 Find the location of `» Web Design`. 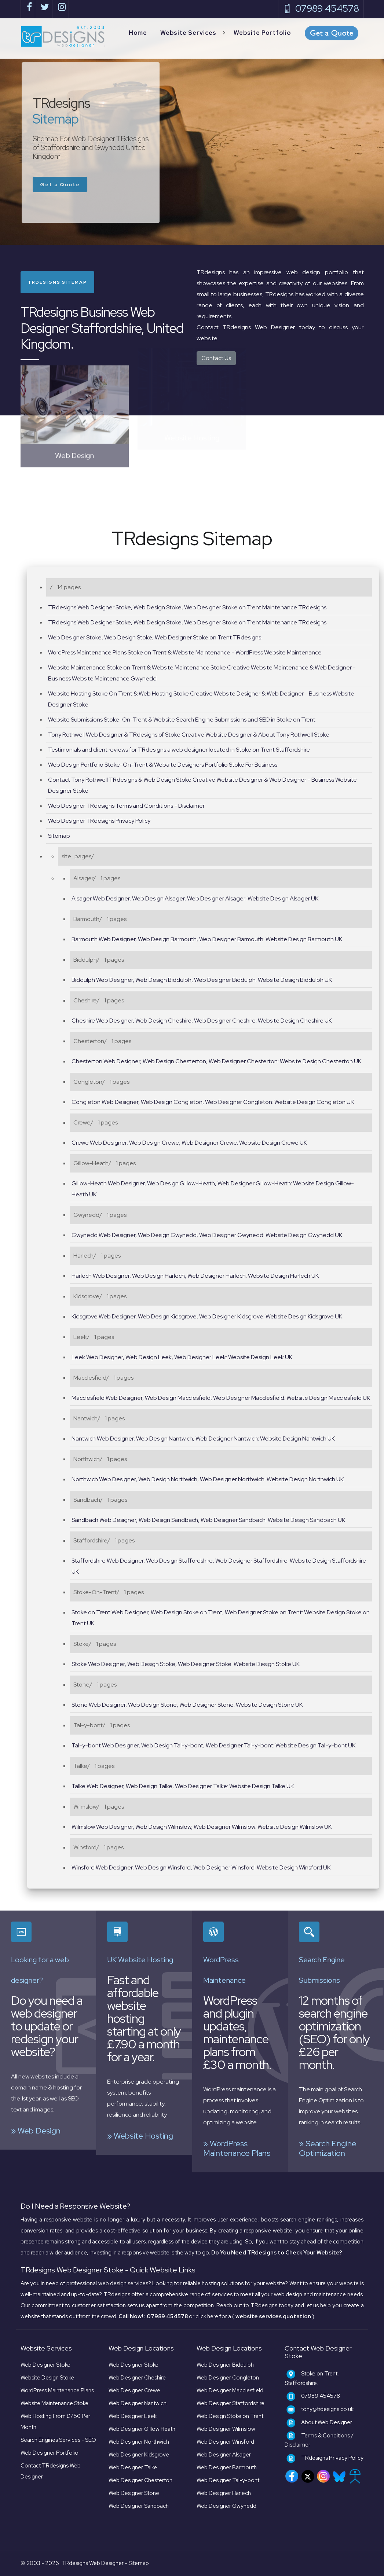

» Web Design is located at coordinates (36, 2130).